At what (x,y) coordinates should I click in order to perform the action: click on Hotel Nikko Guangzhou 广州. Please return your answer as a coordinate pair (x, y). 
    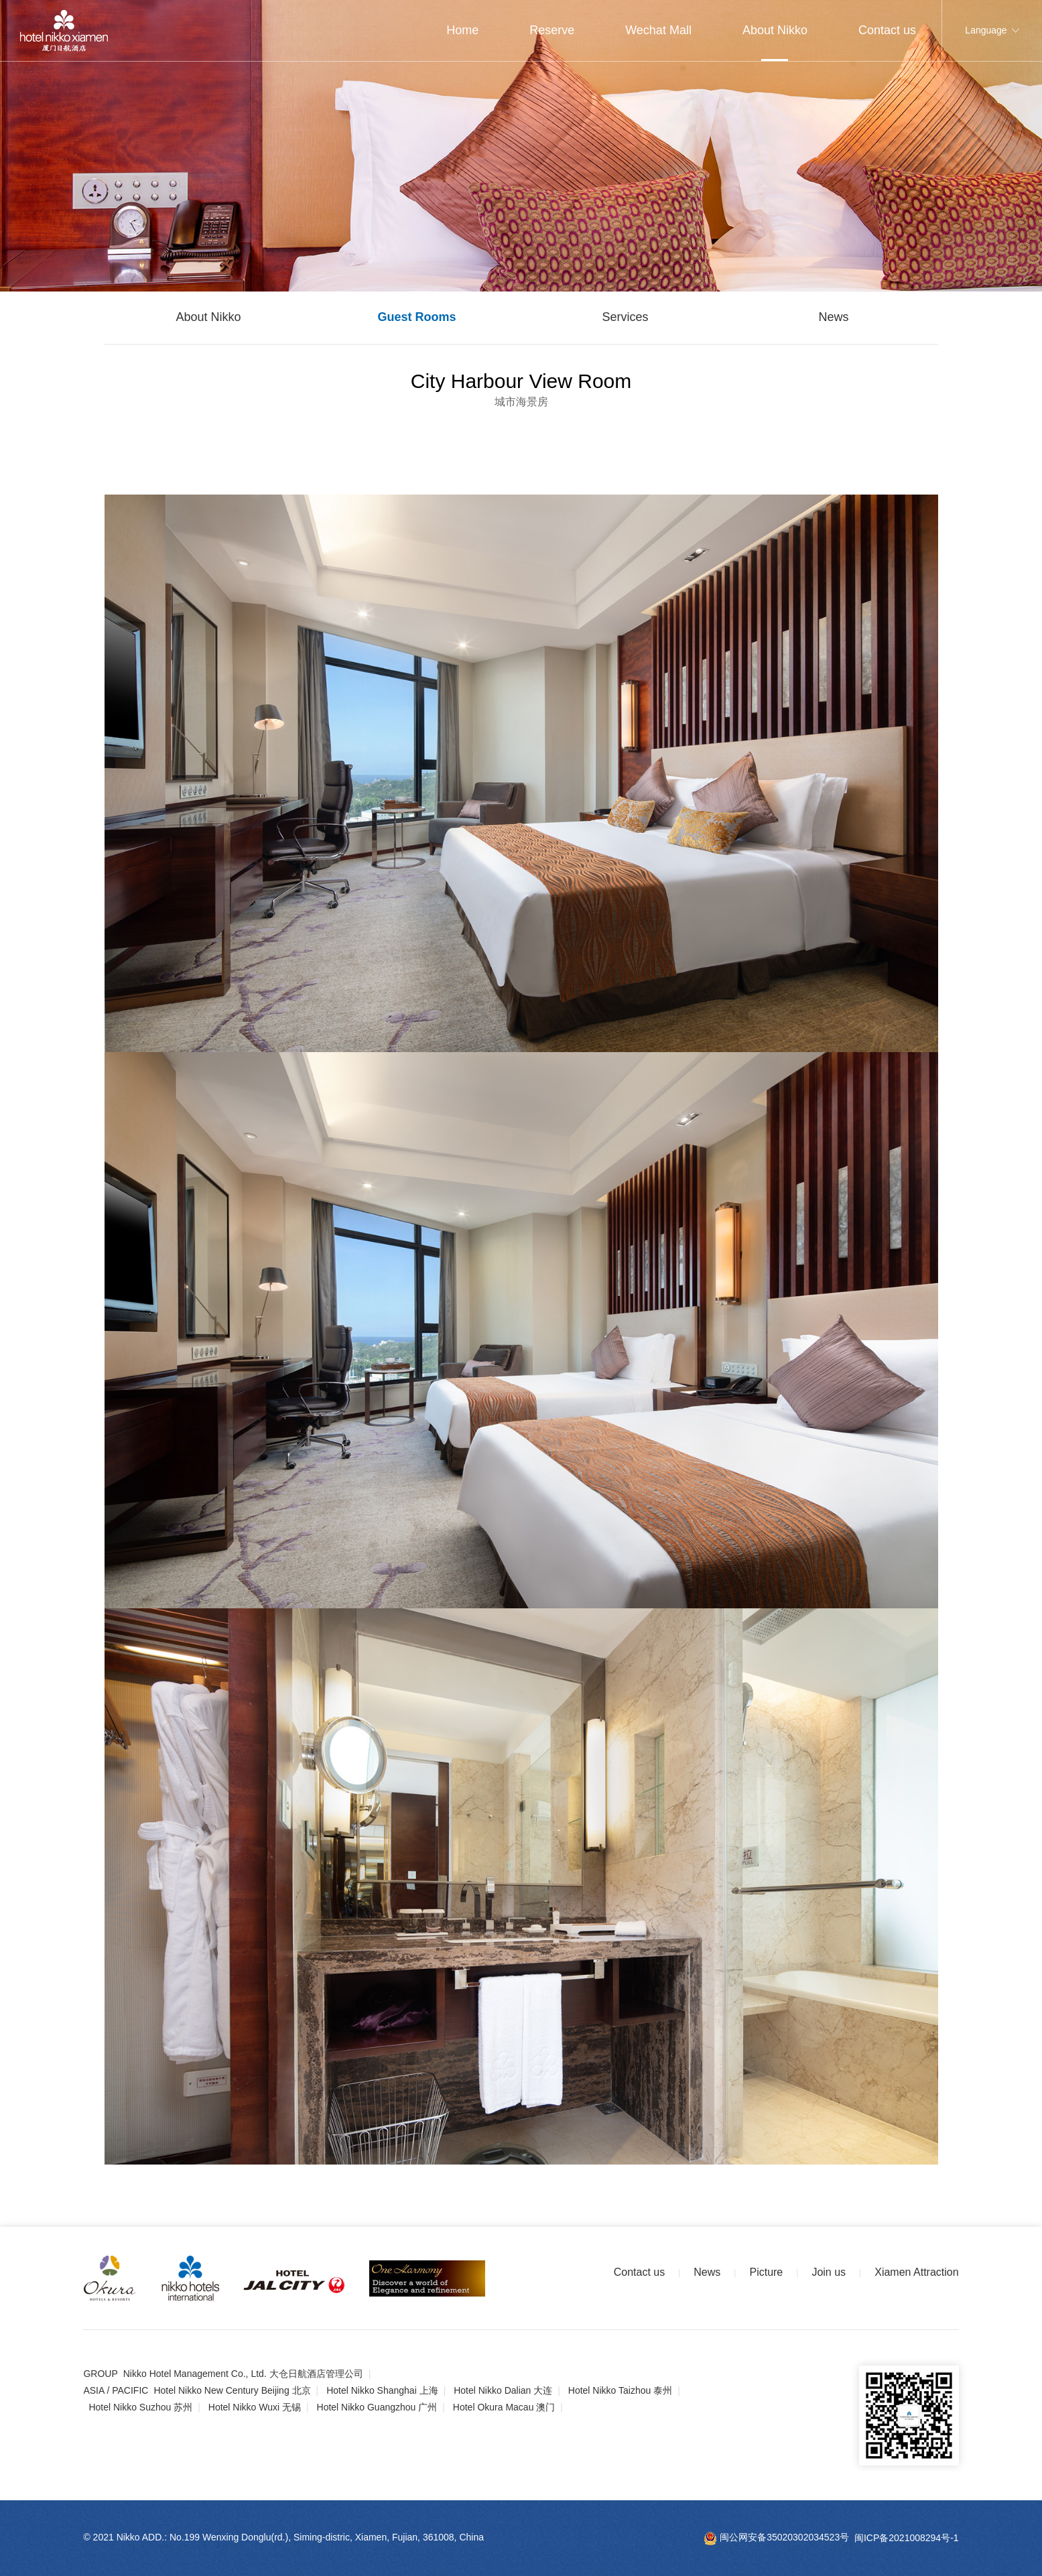
    Looking at the image, I should click on (377, 2407).